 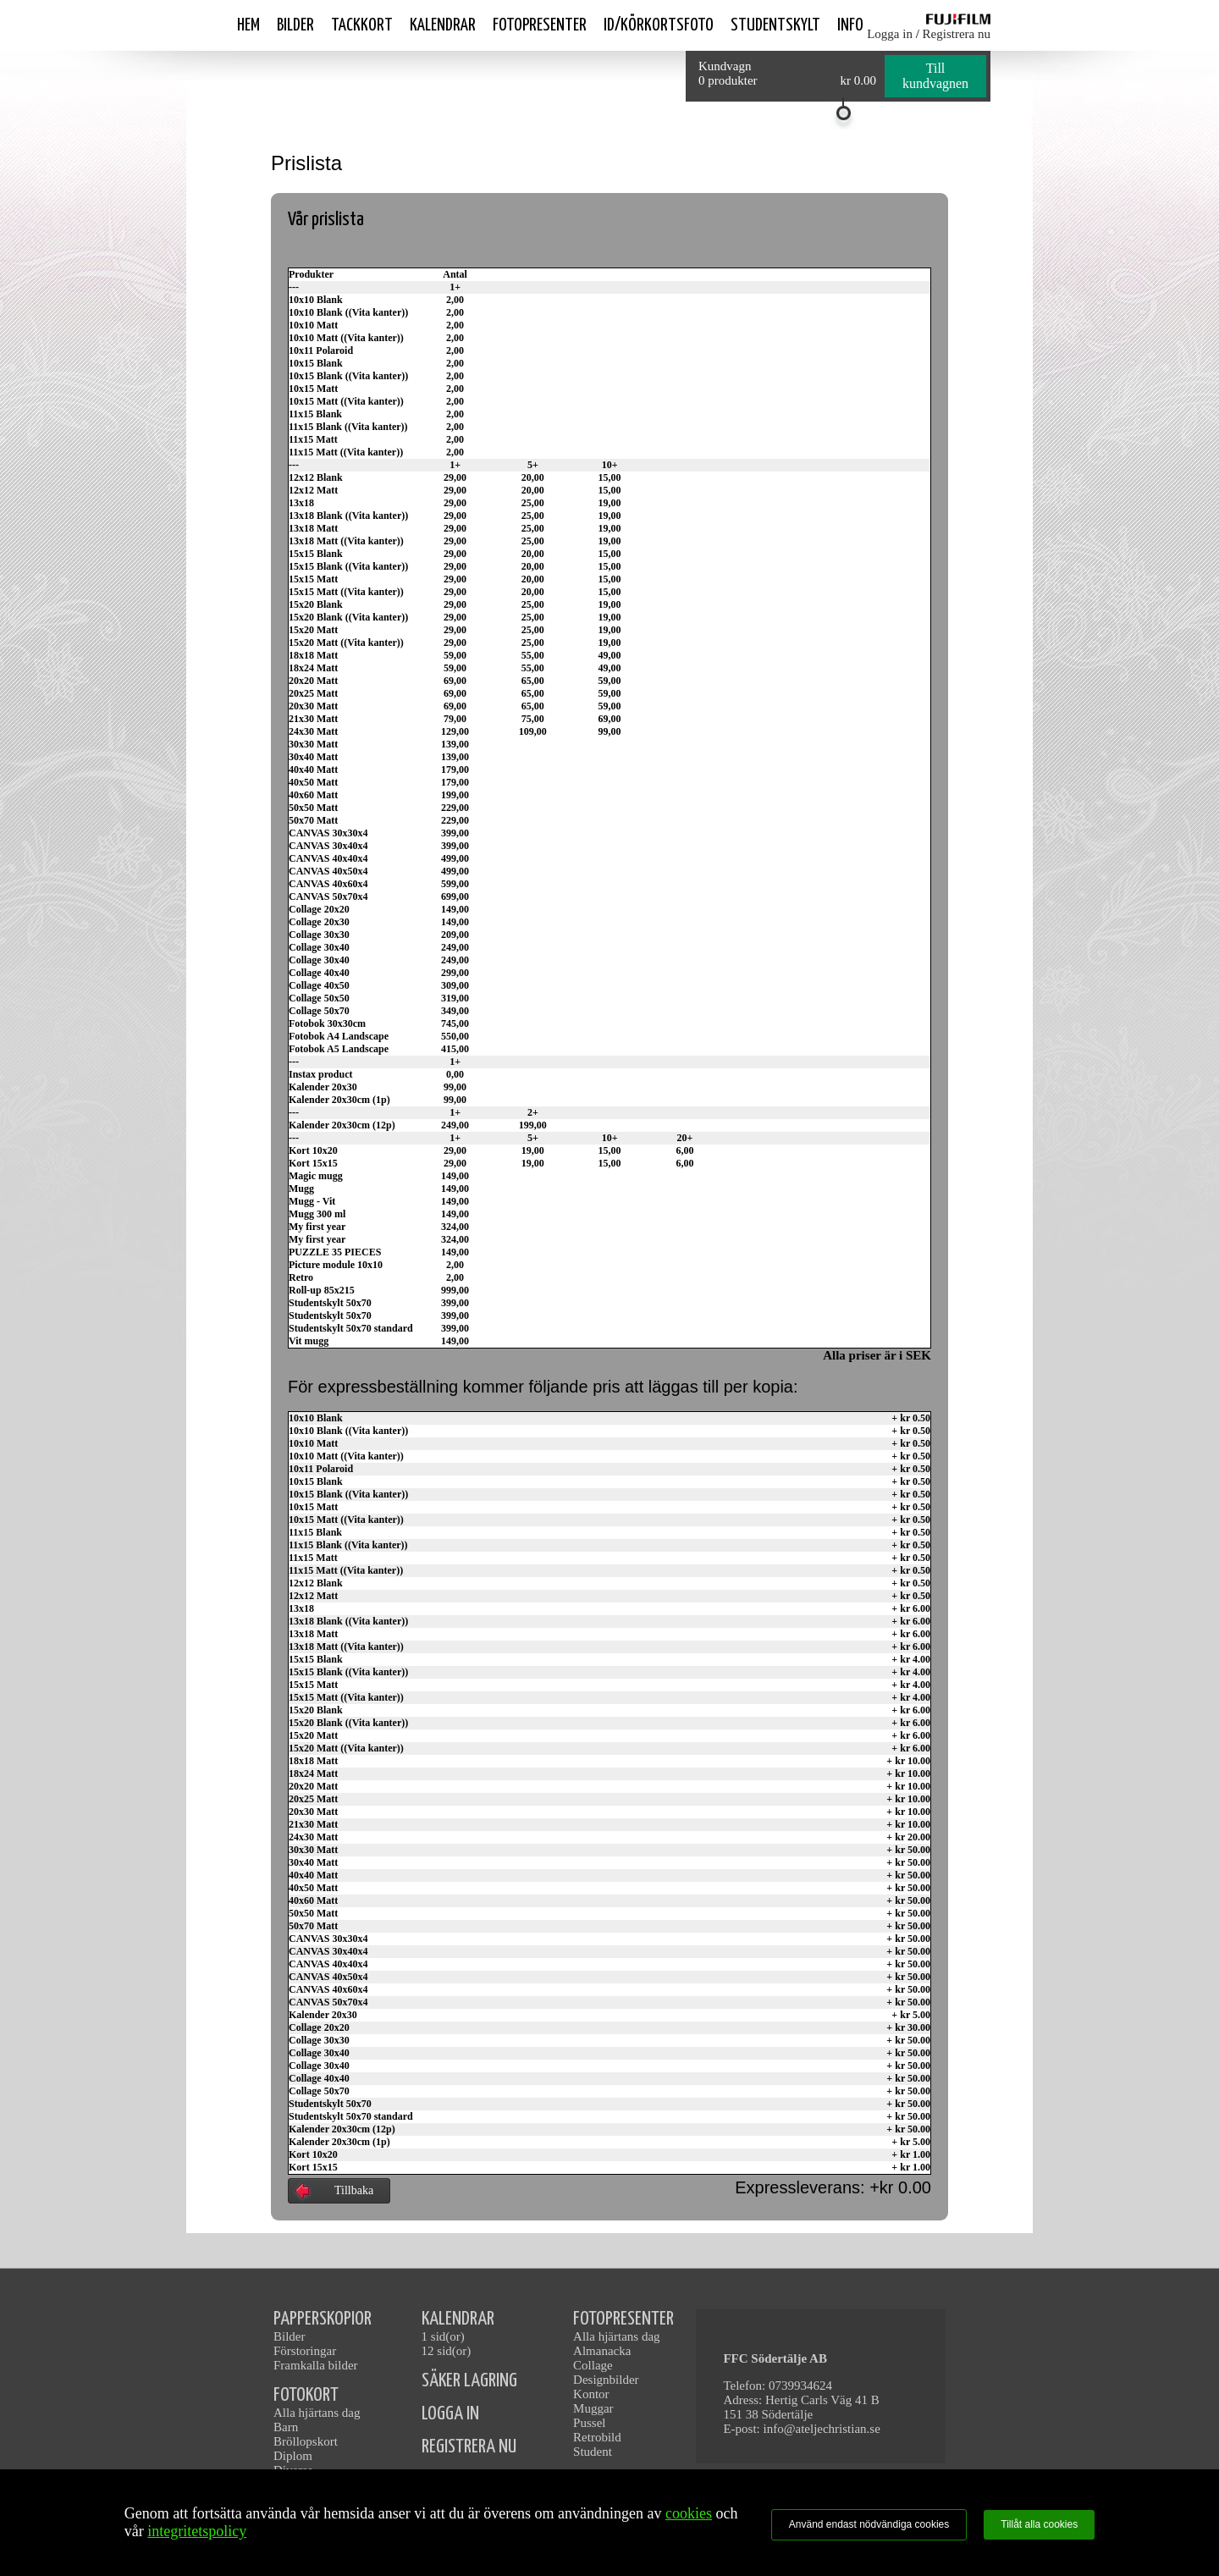 I want to click on 1 sid(or), so click(x=443, y=2336).